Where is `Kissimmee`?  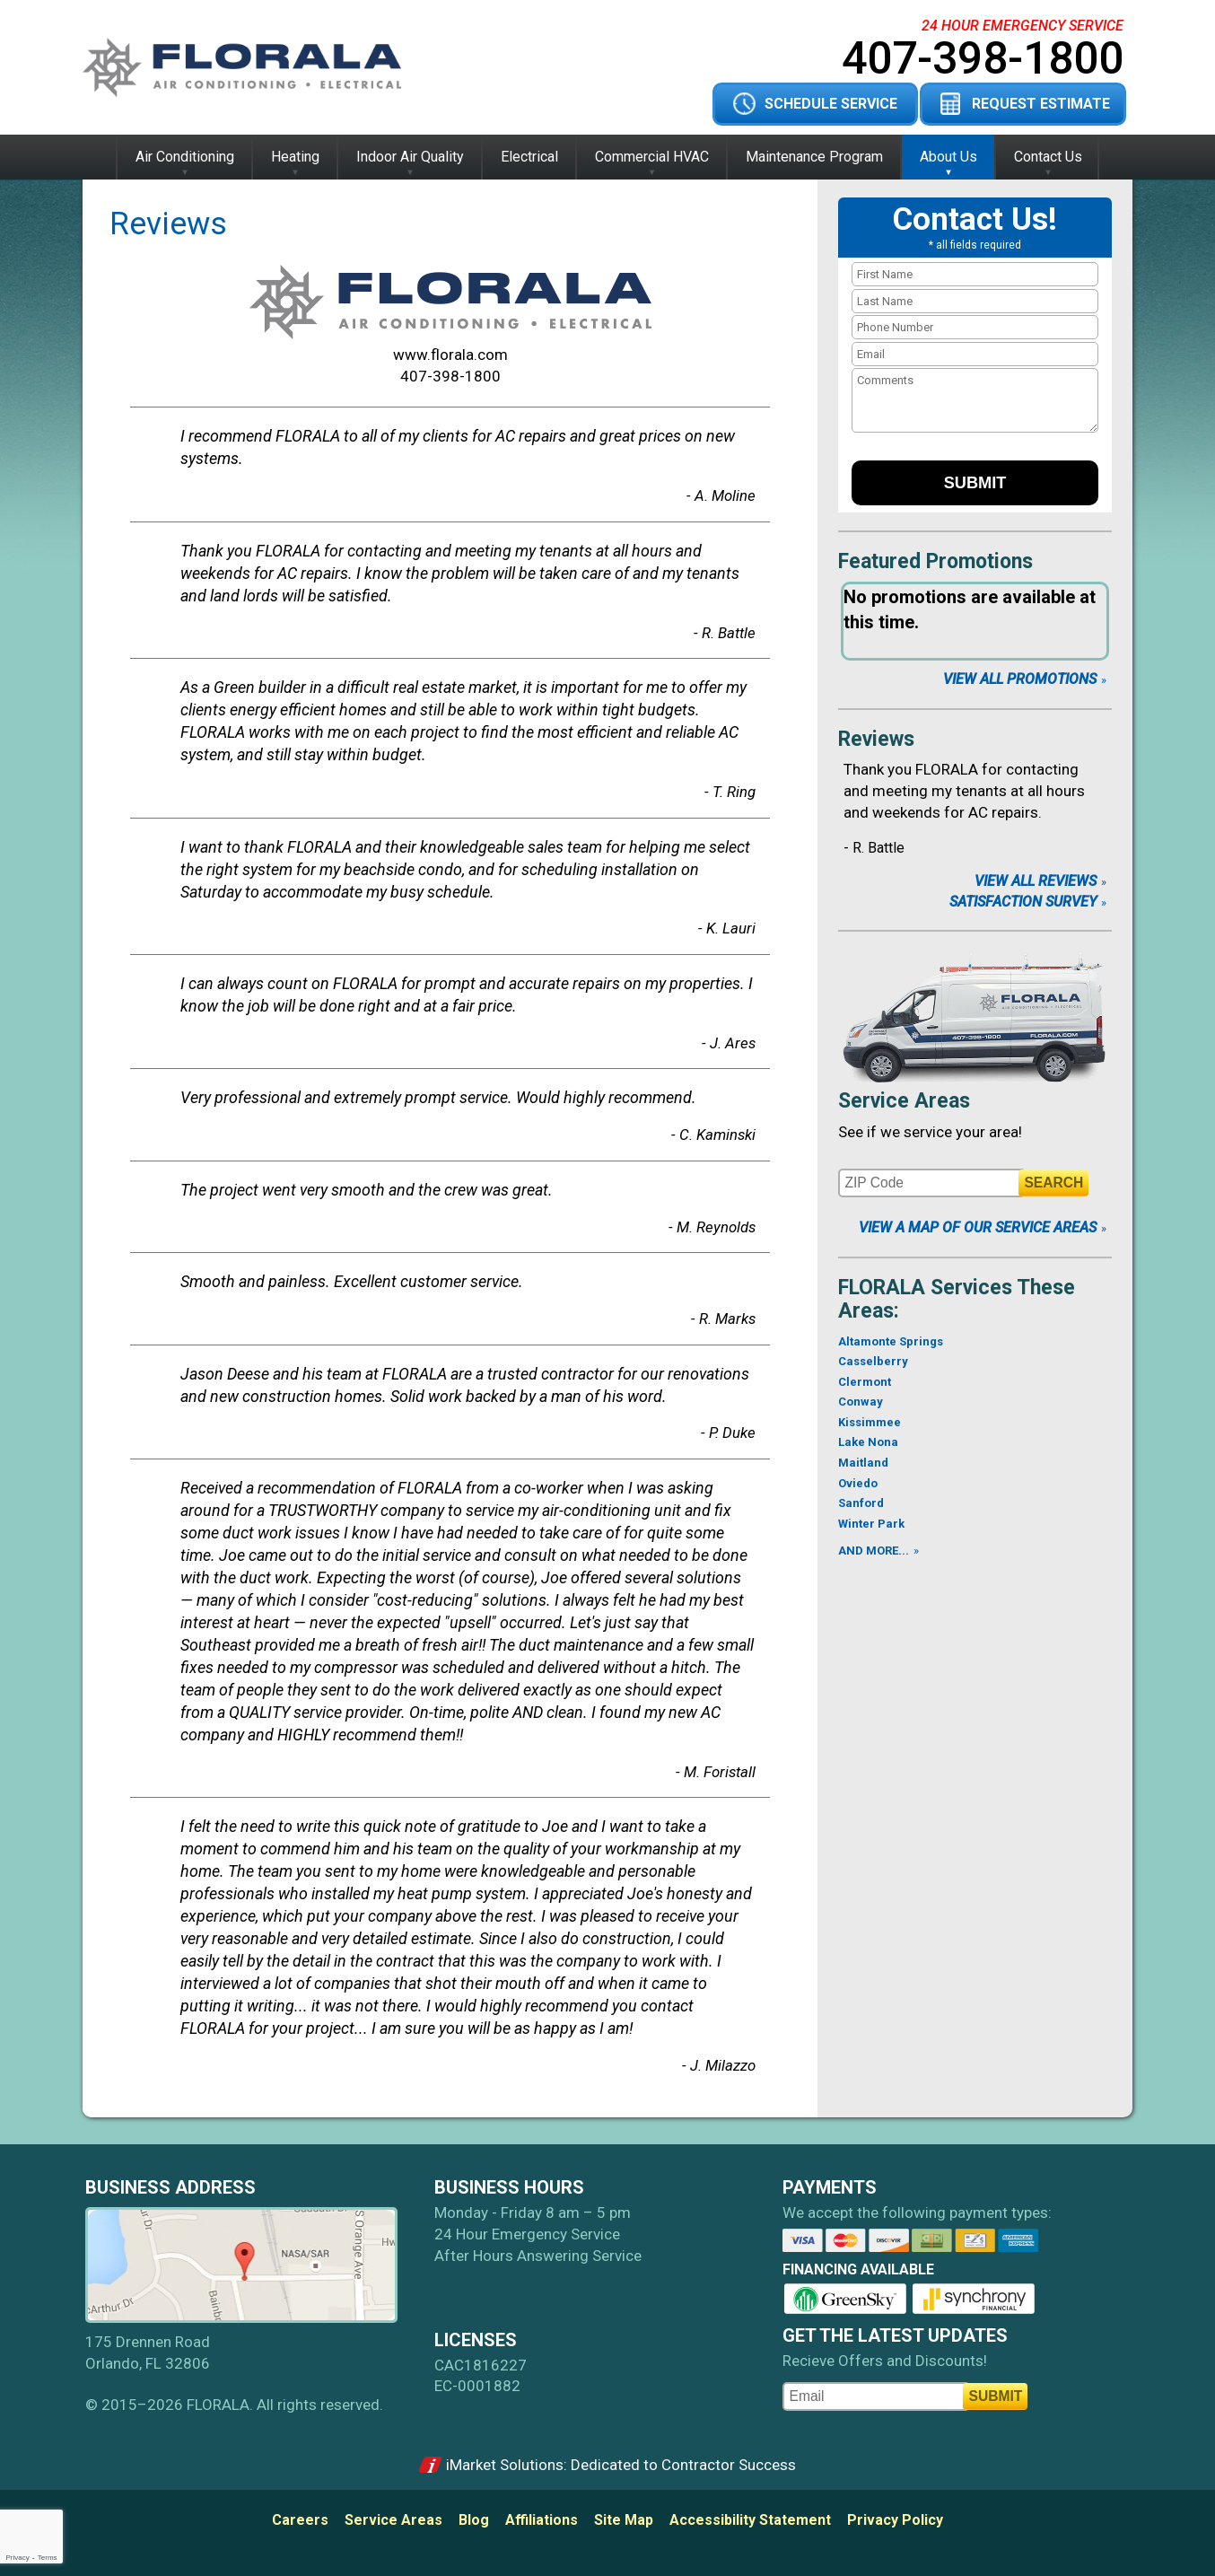 Kissimmee is located at coordinates (869, 1422).